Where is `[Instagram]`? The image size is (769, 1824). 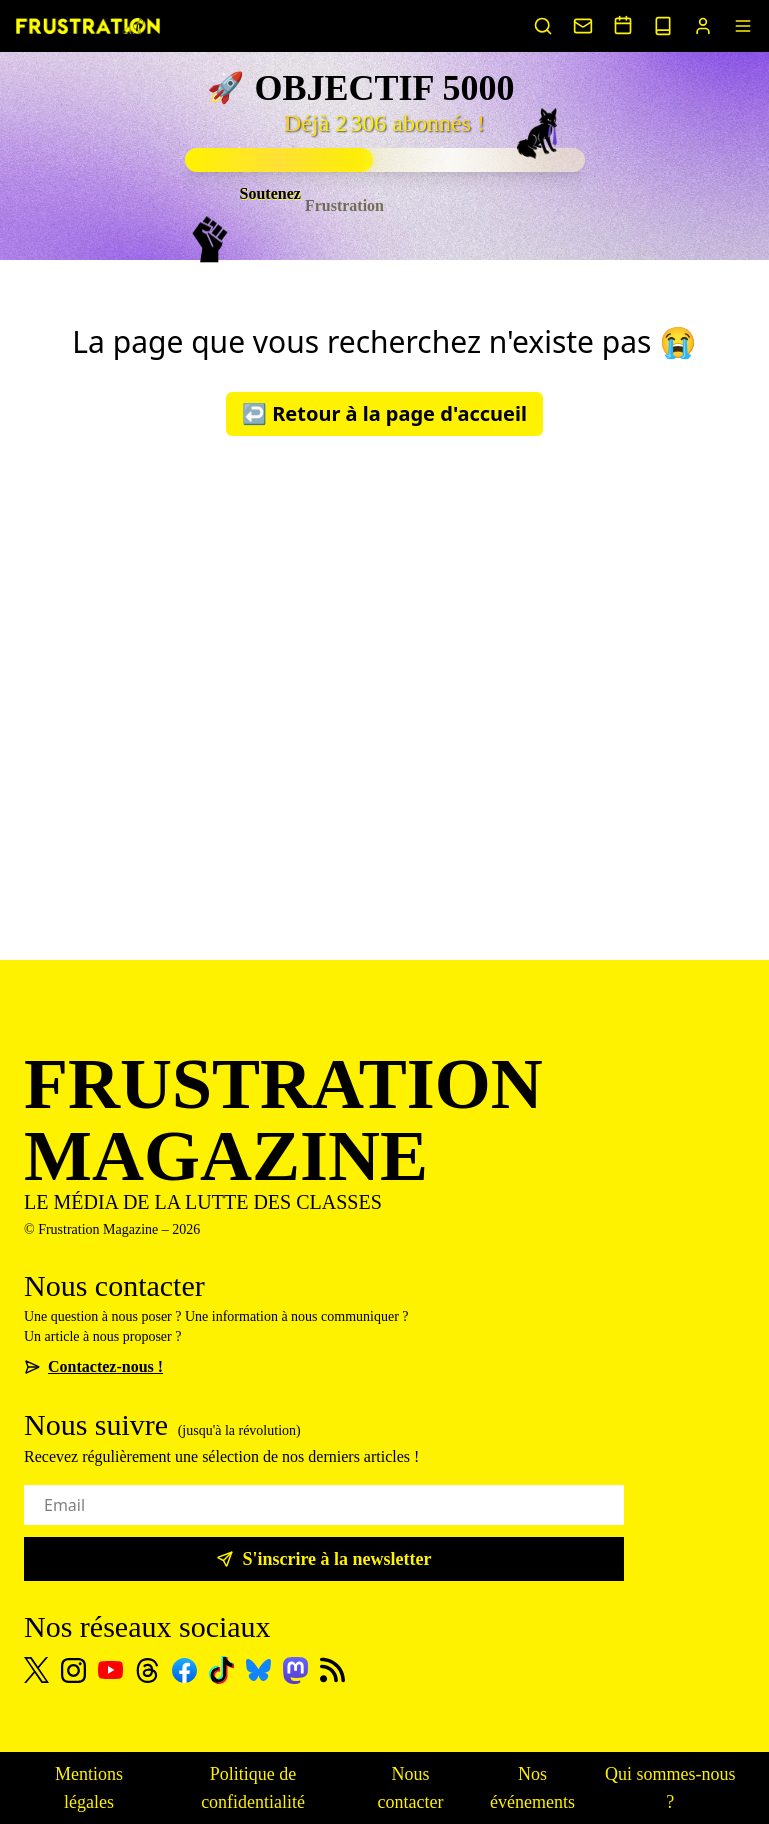 [Instagram] is located at coordinates (73, 1670).